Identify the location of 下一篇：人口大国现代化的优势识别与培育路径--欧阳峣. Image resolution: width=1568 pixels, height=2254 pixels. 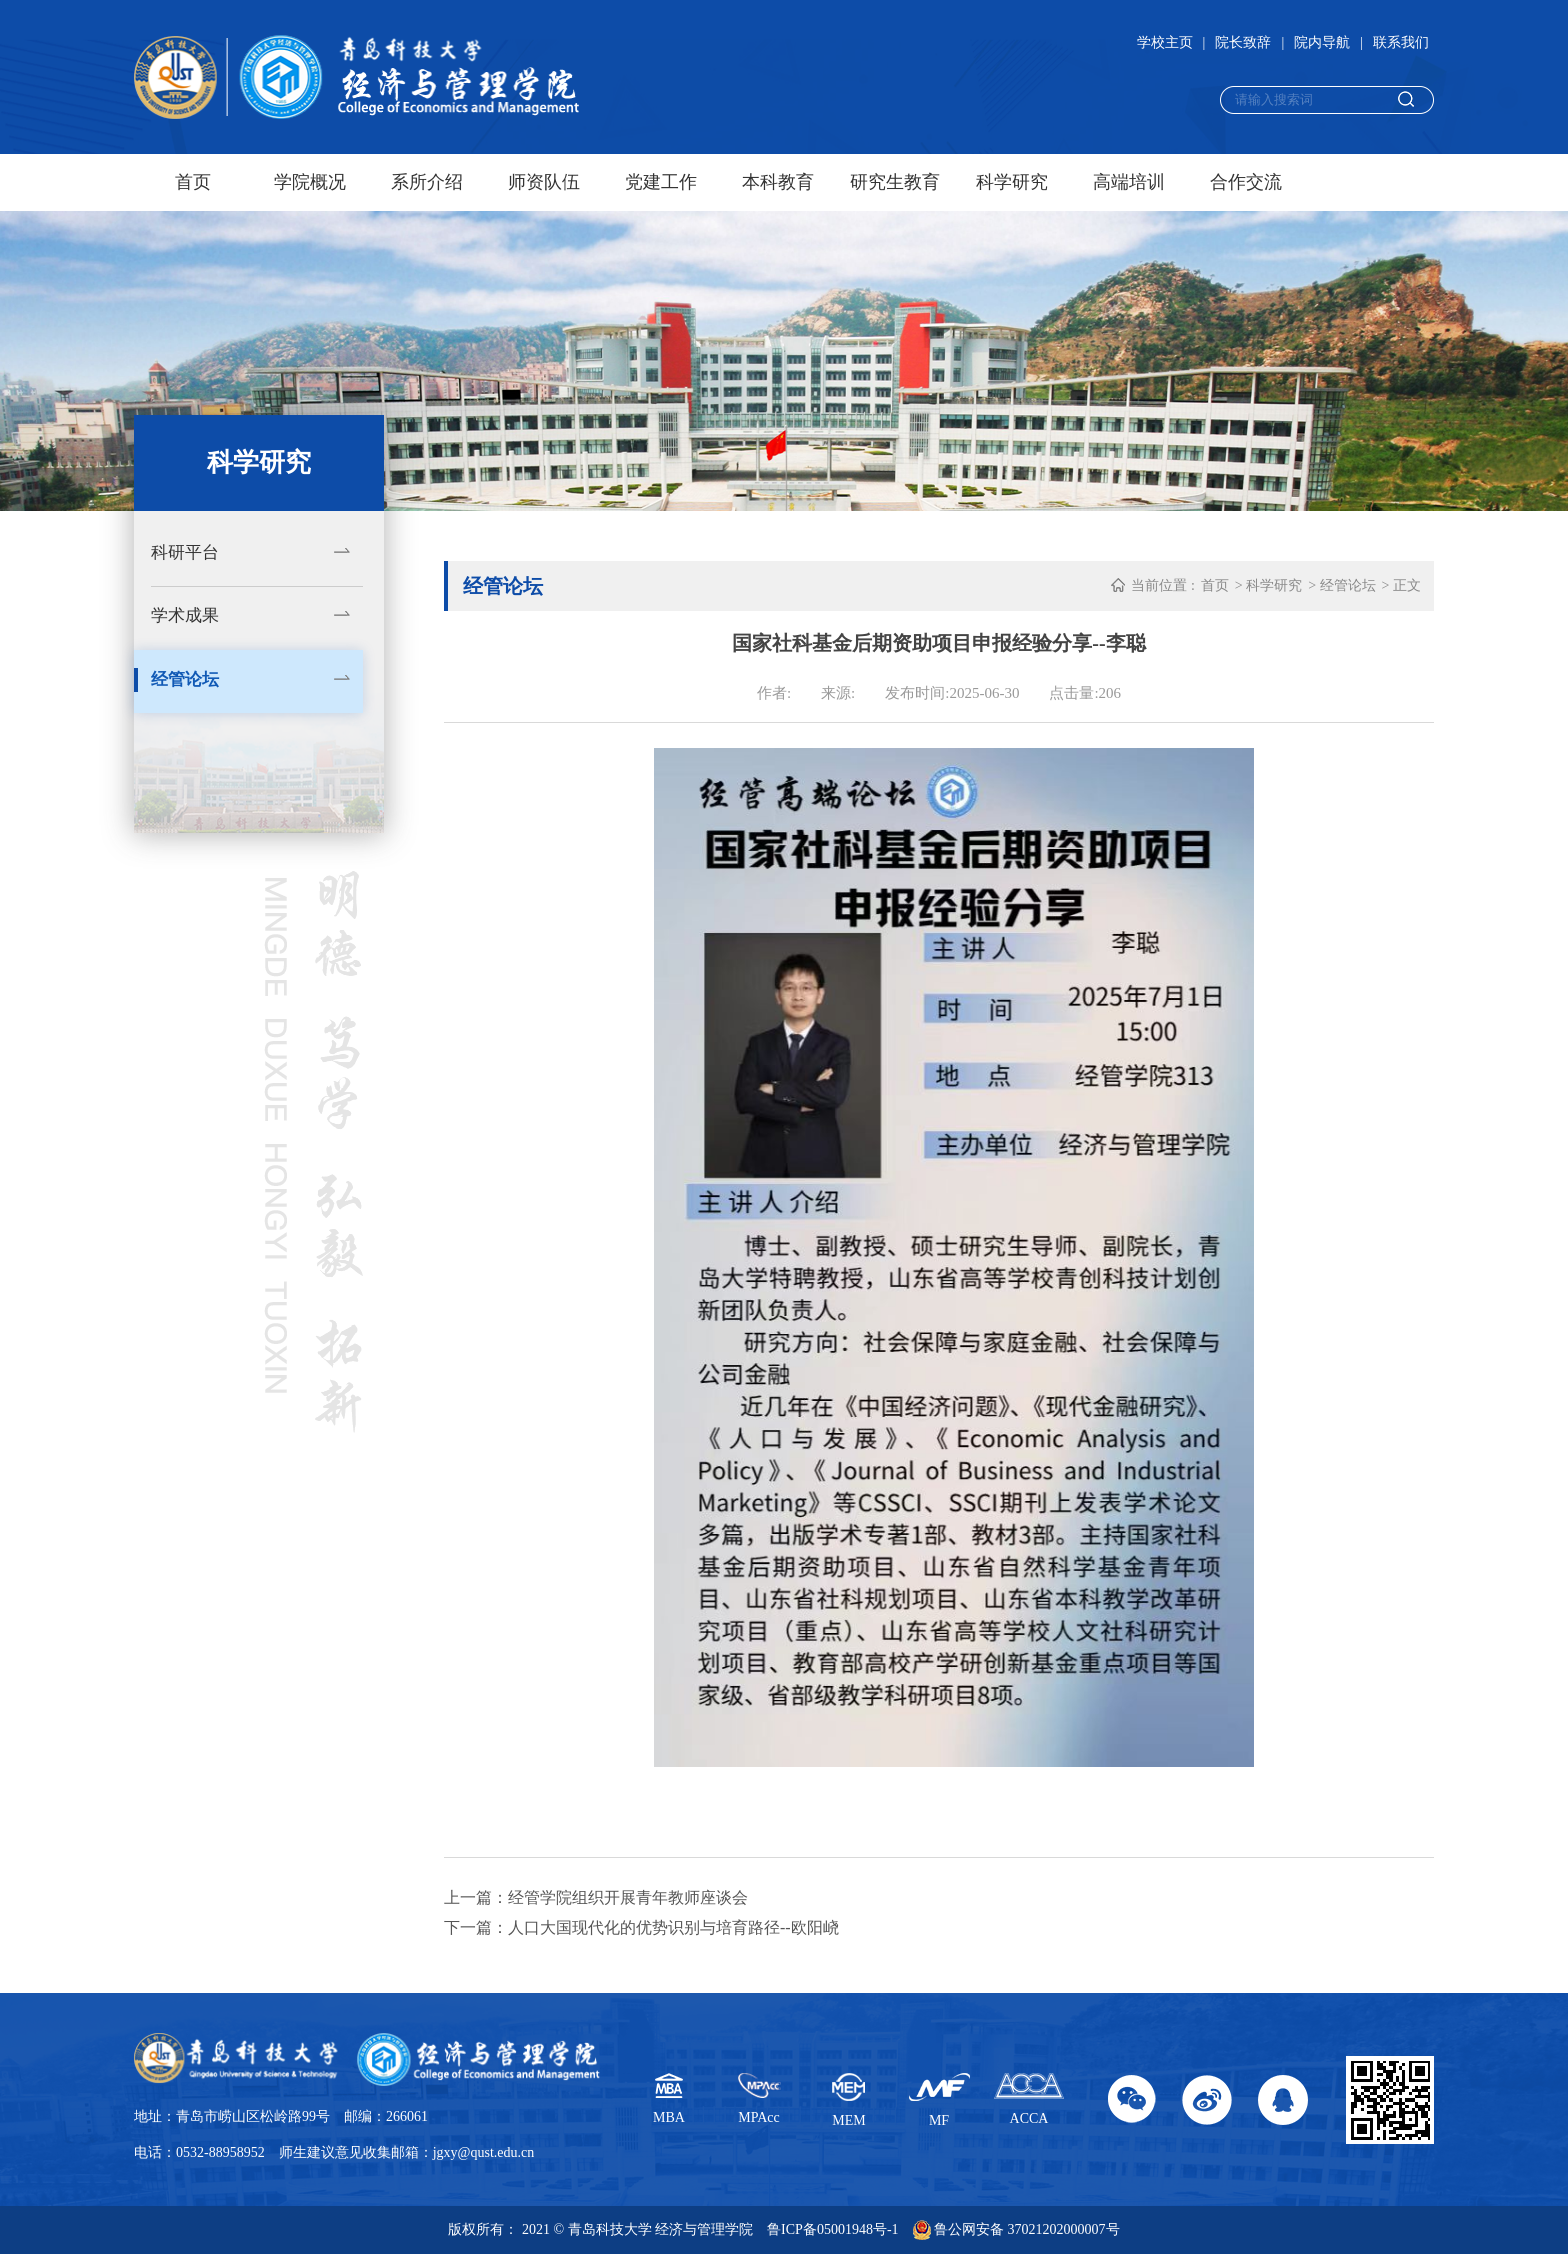
(641, 1927).